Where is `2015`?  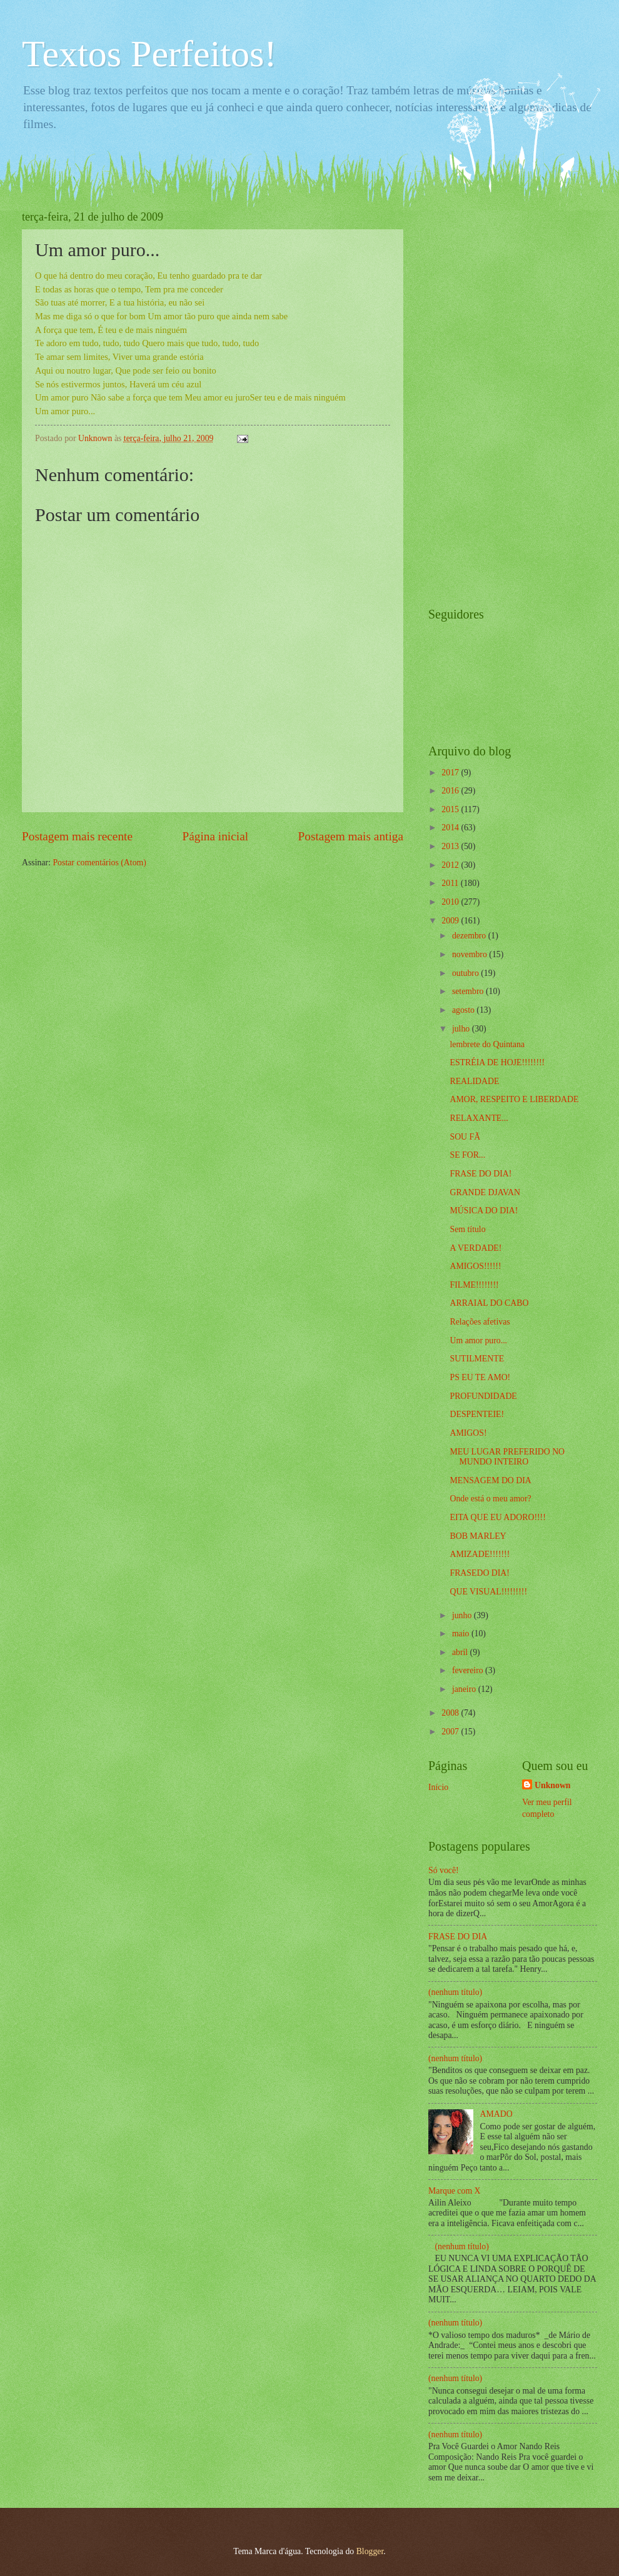
2015 is located at coordinates (451, 809).